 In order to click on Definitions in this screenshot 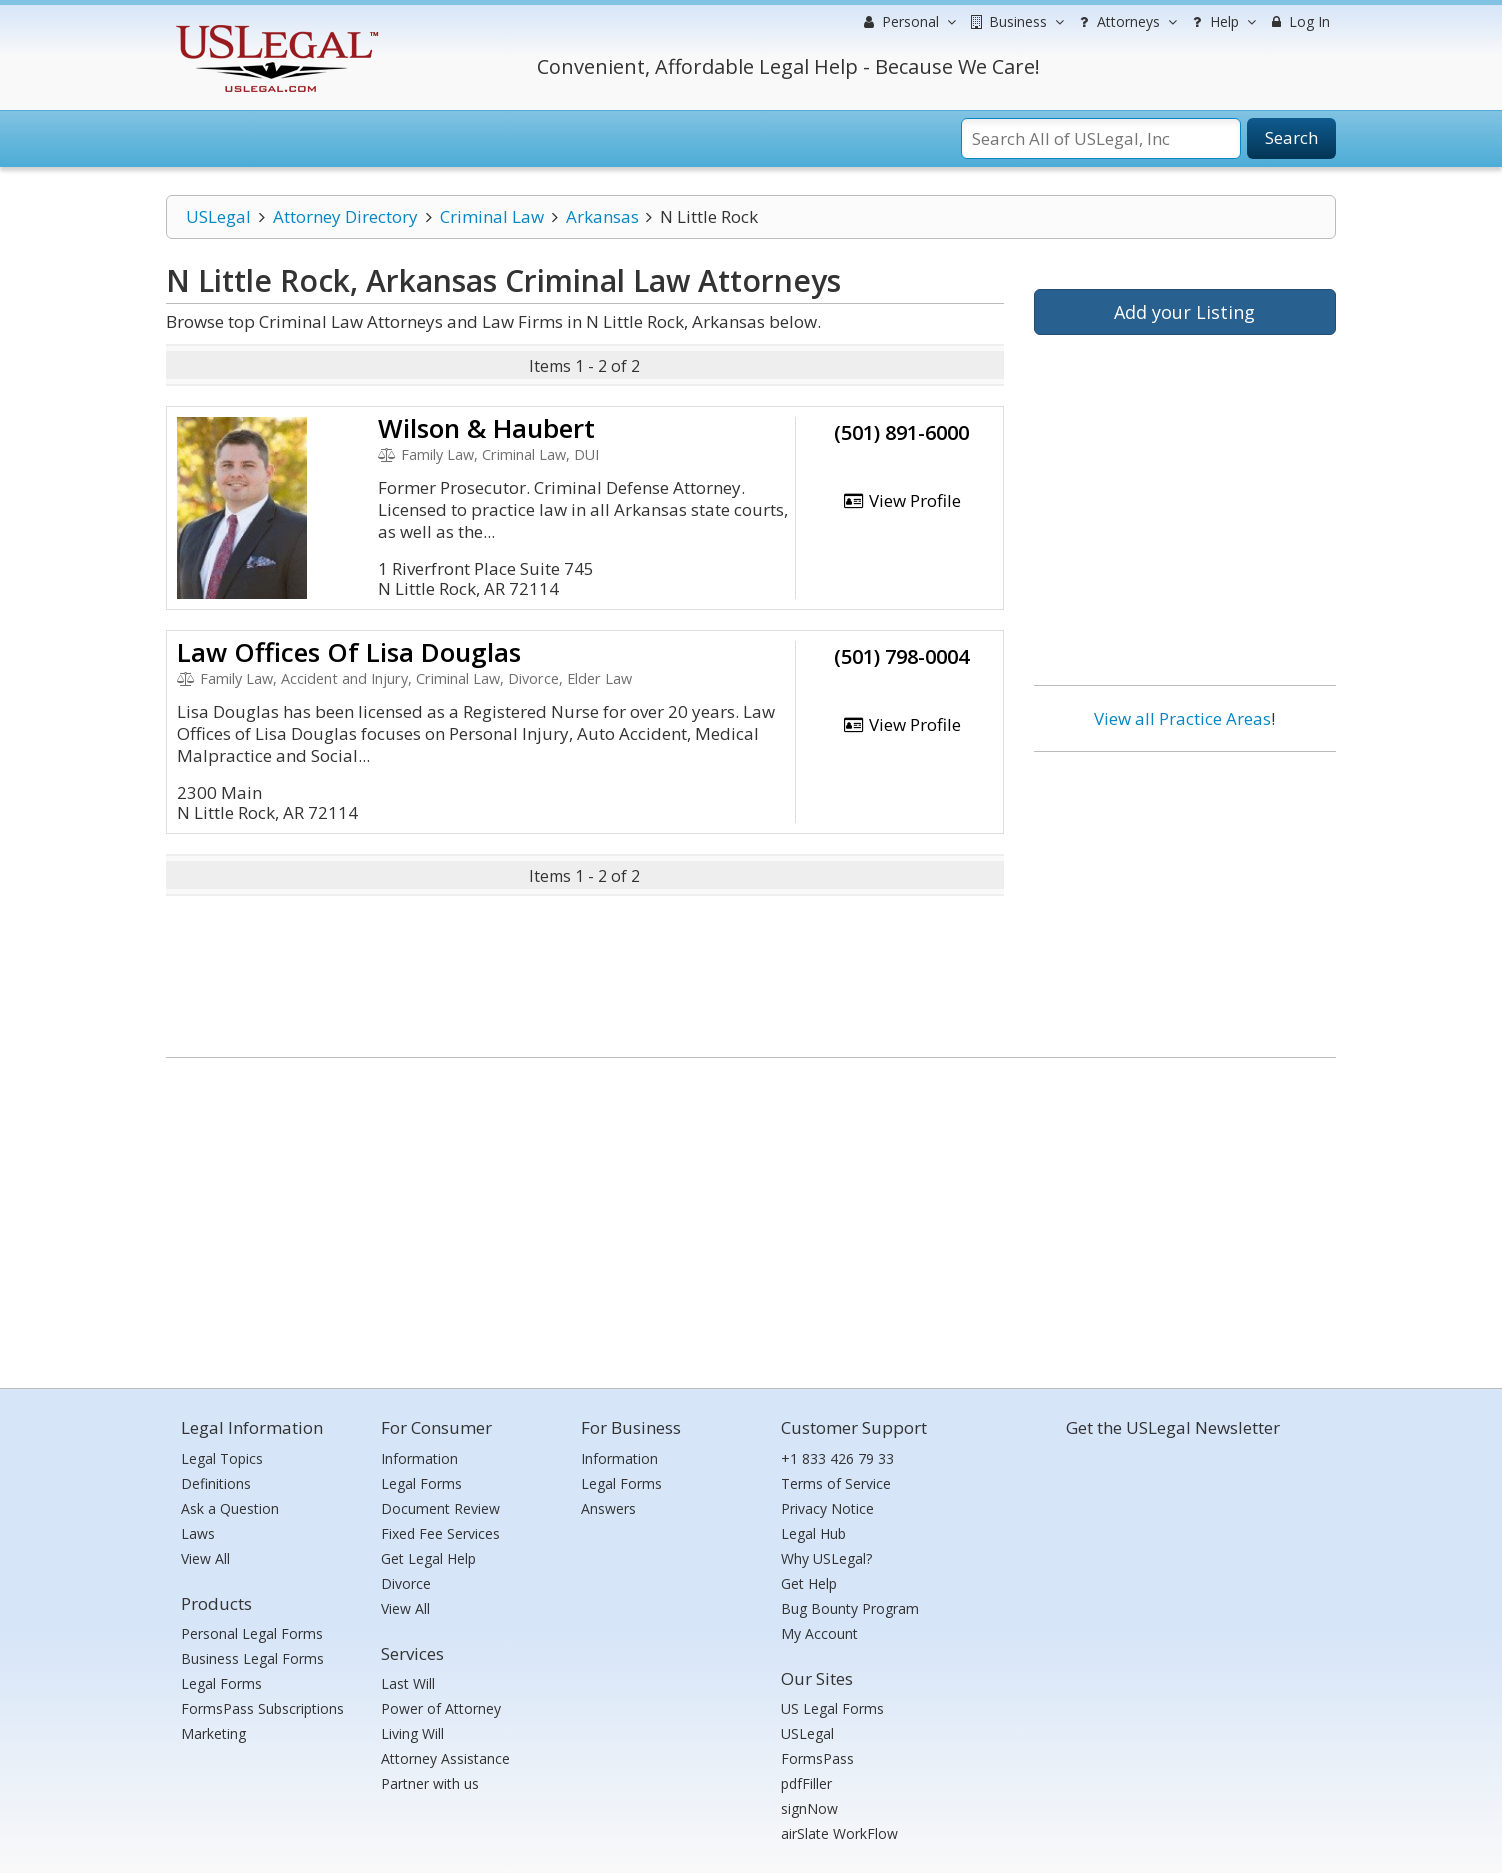, I will do `click(216, 1483)`.